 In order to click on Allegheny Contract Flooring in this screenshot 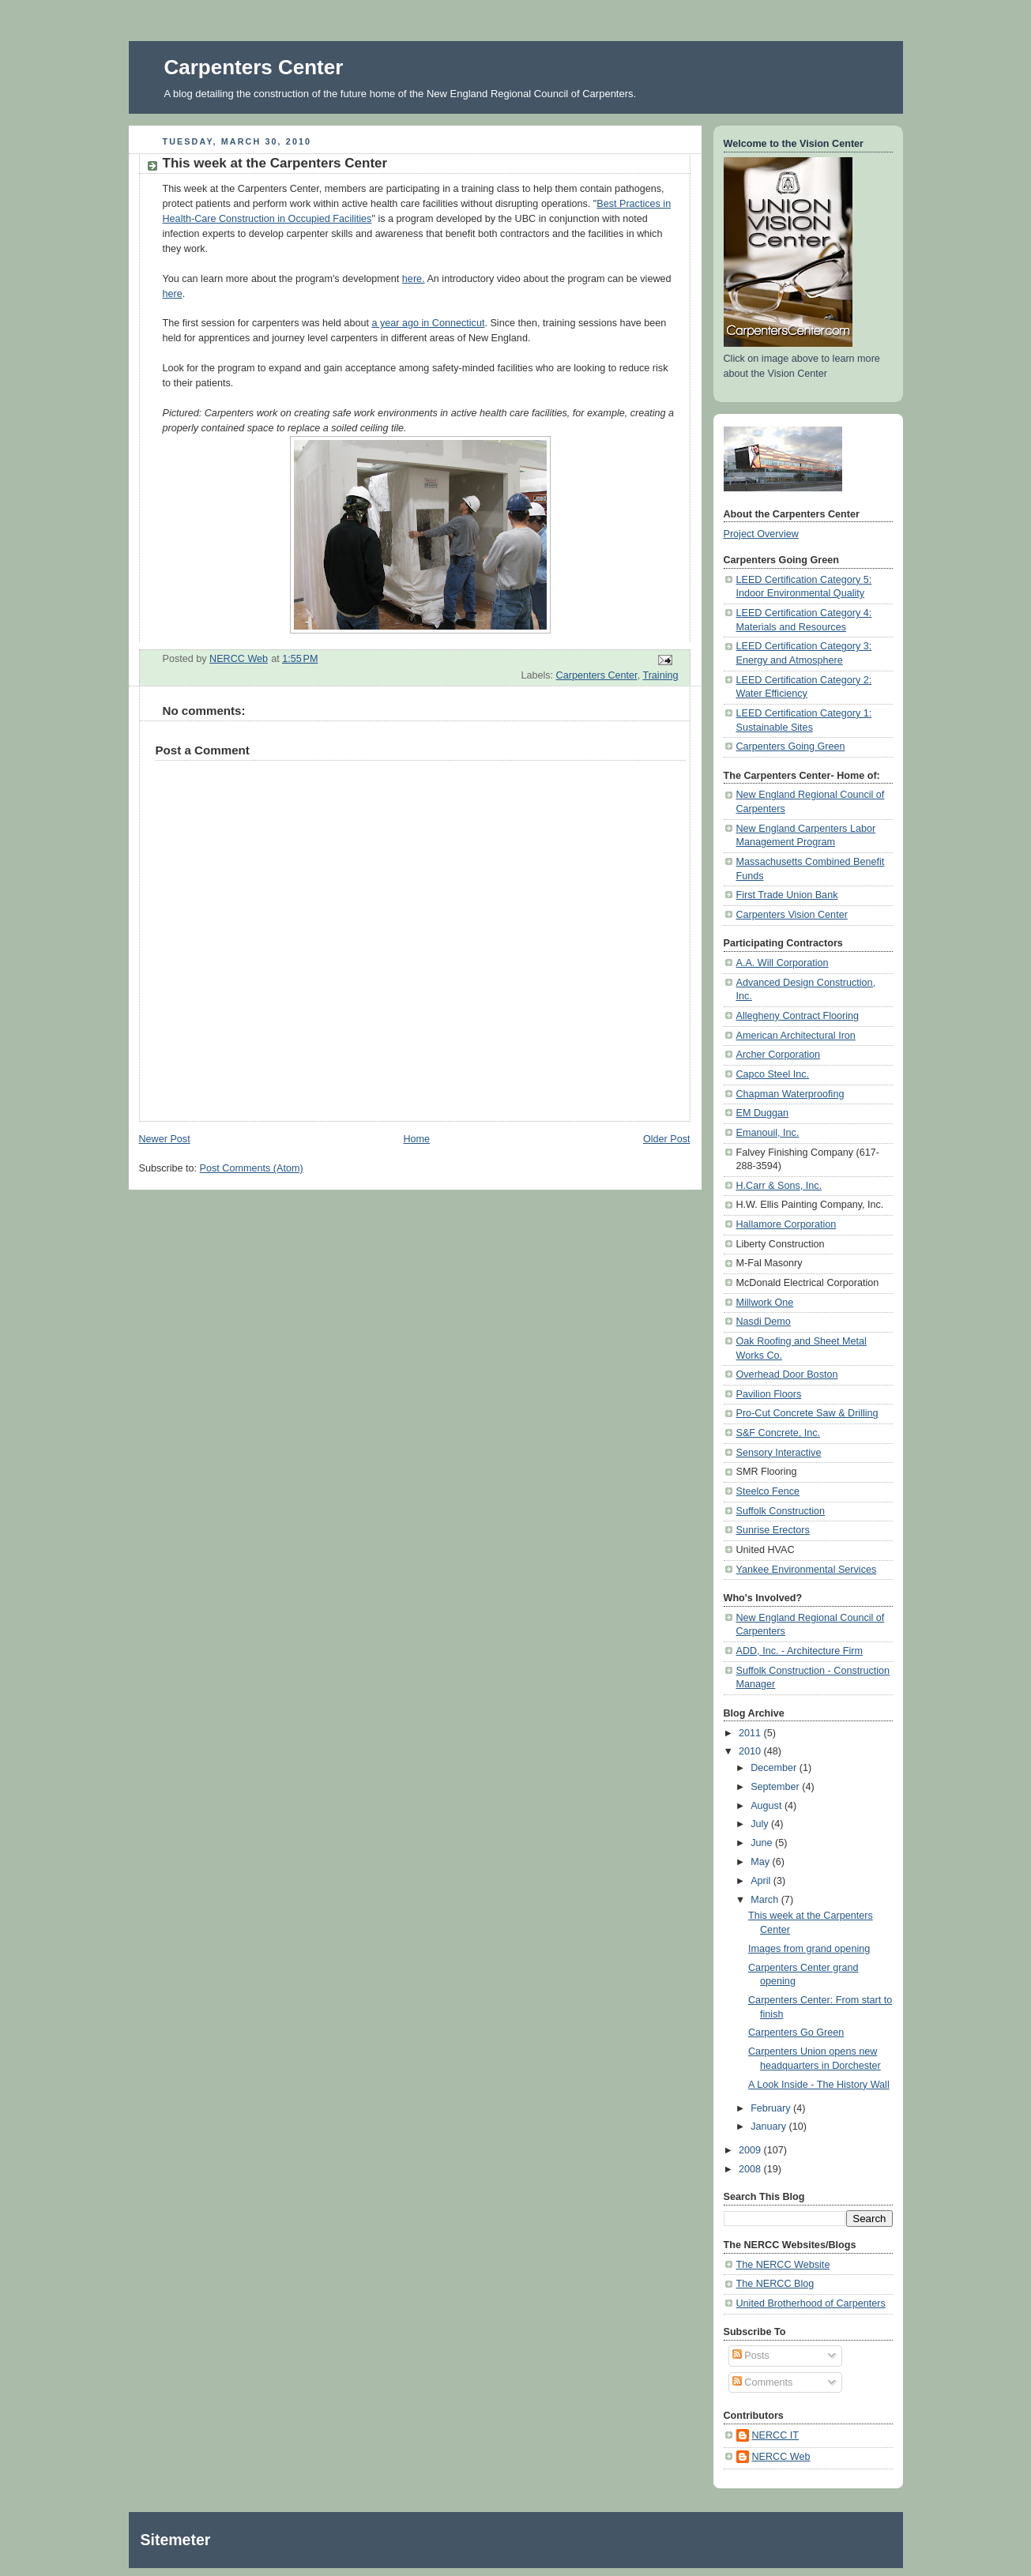, I will do `click(798, 1015)`.